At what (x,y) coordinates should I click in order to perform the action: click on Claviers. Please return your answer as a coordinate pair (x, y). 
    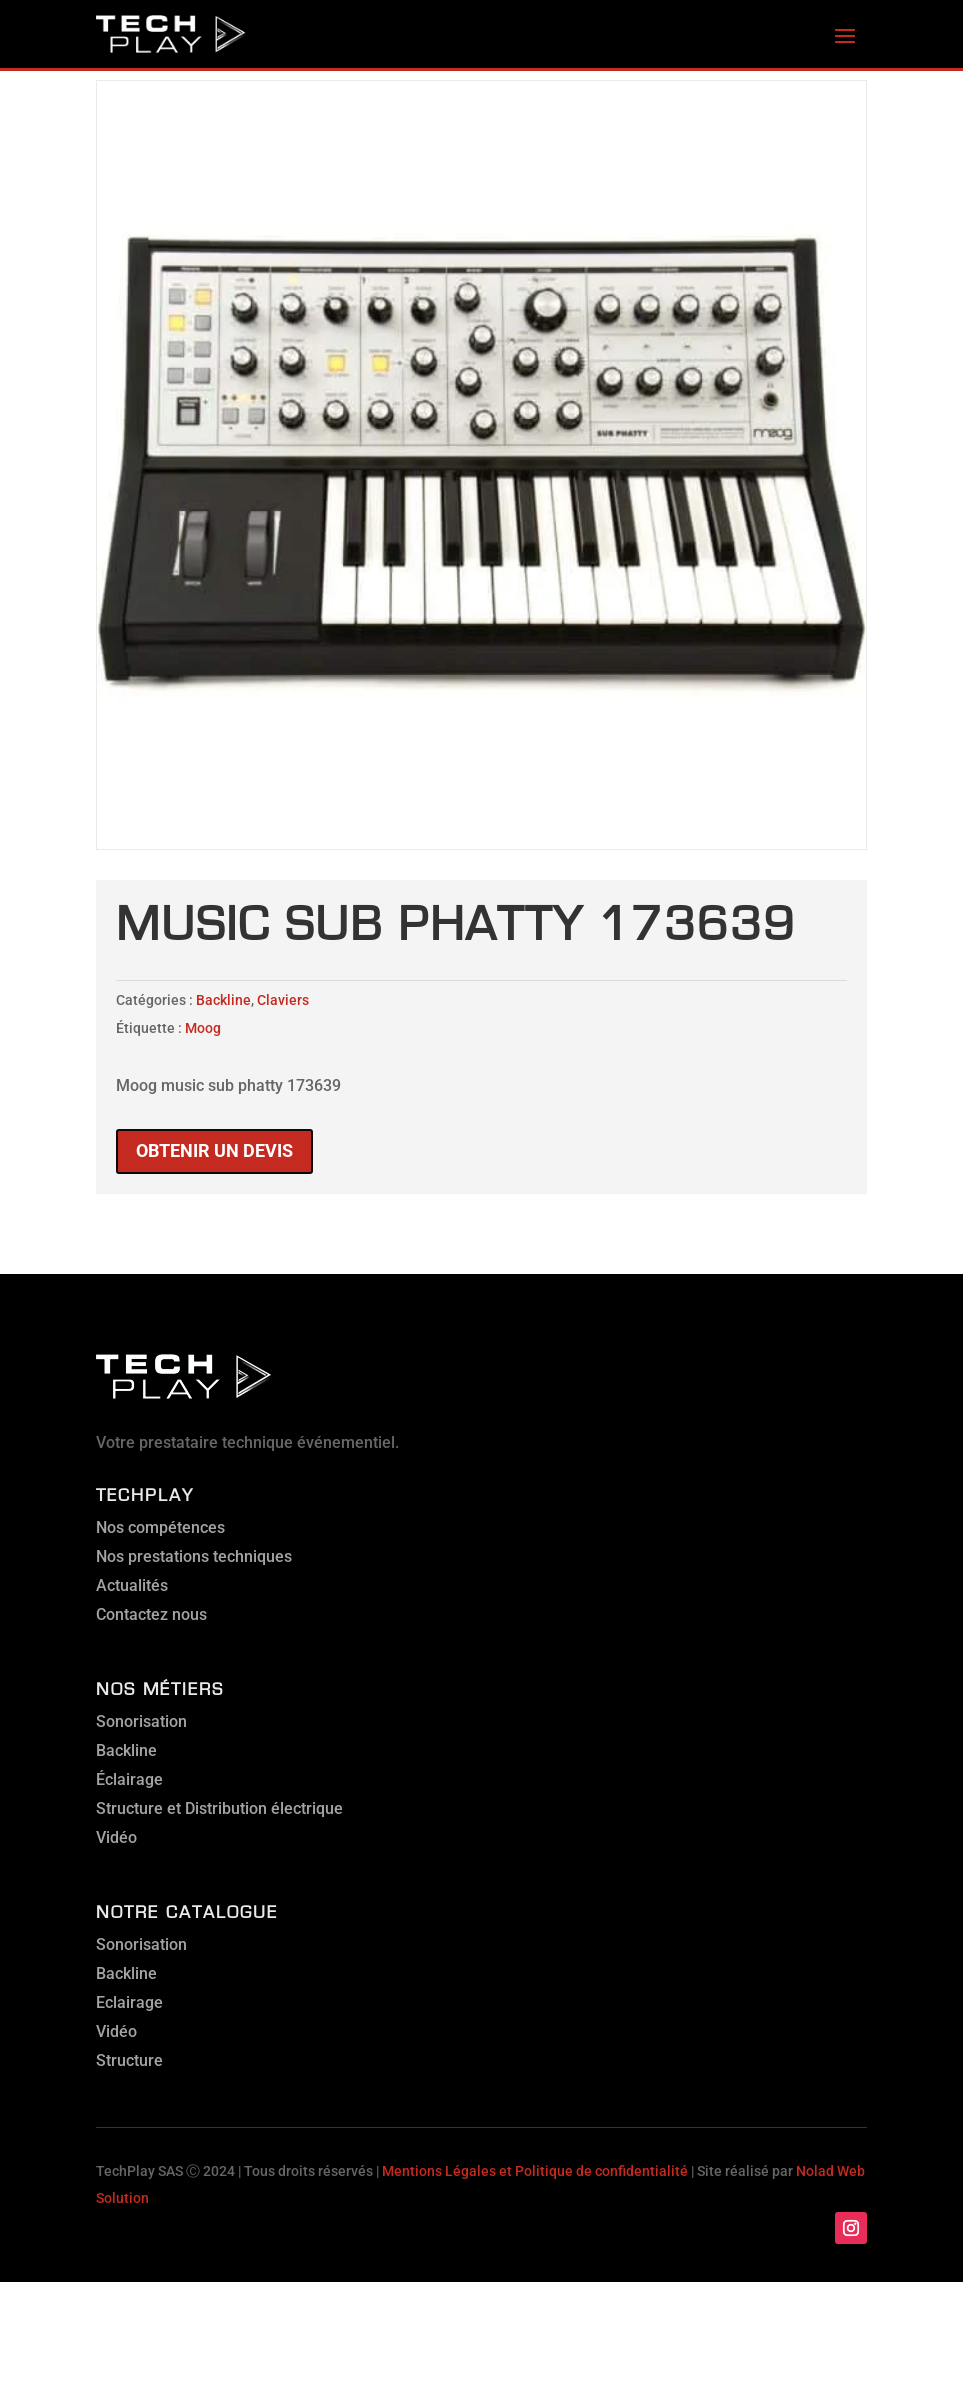
    Looking at the image, I should click on (283, 1000).